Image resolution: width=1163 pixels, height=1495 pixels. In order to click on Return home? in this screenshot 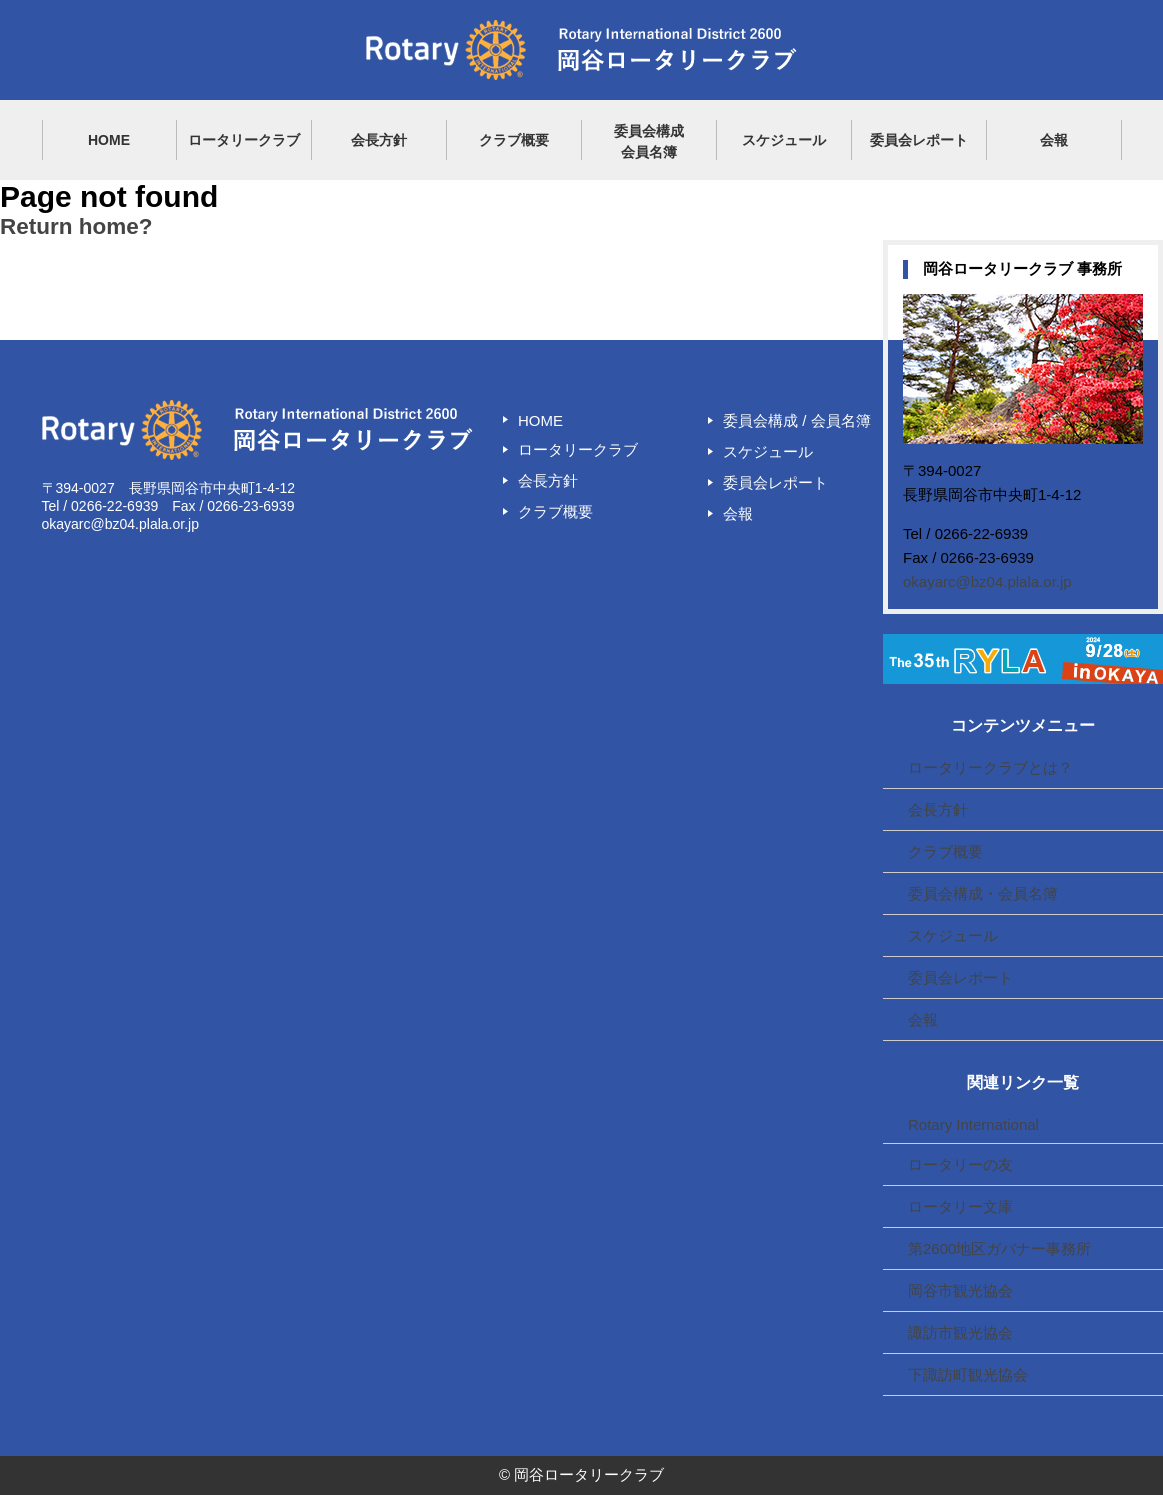, I will do `click(76, 226)`.